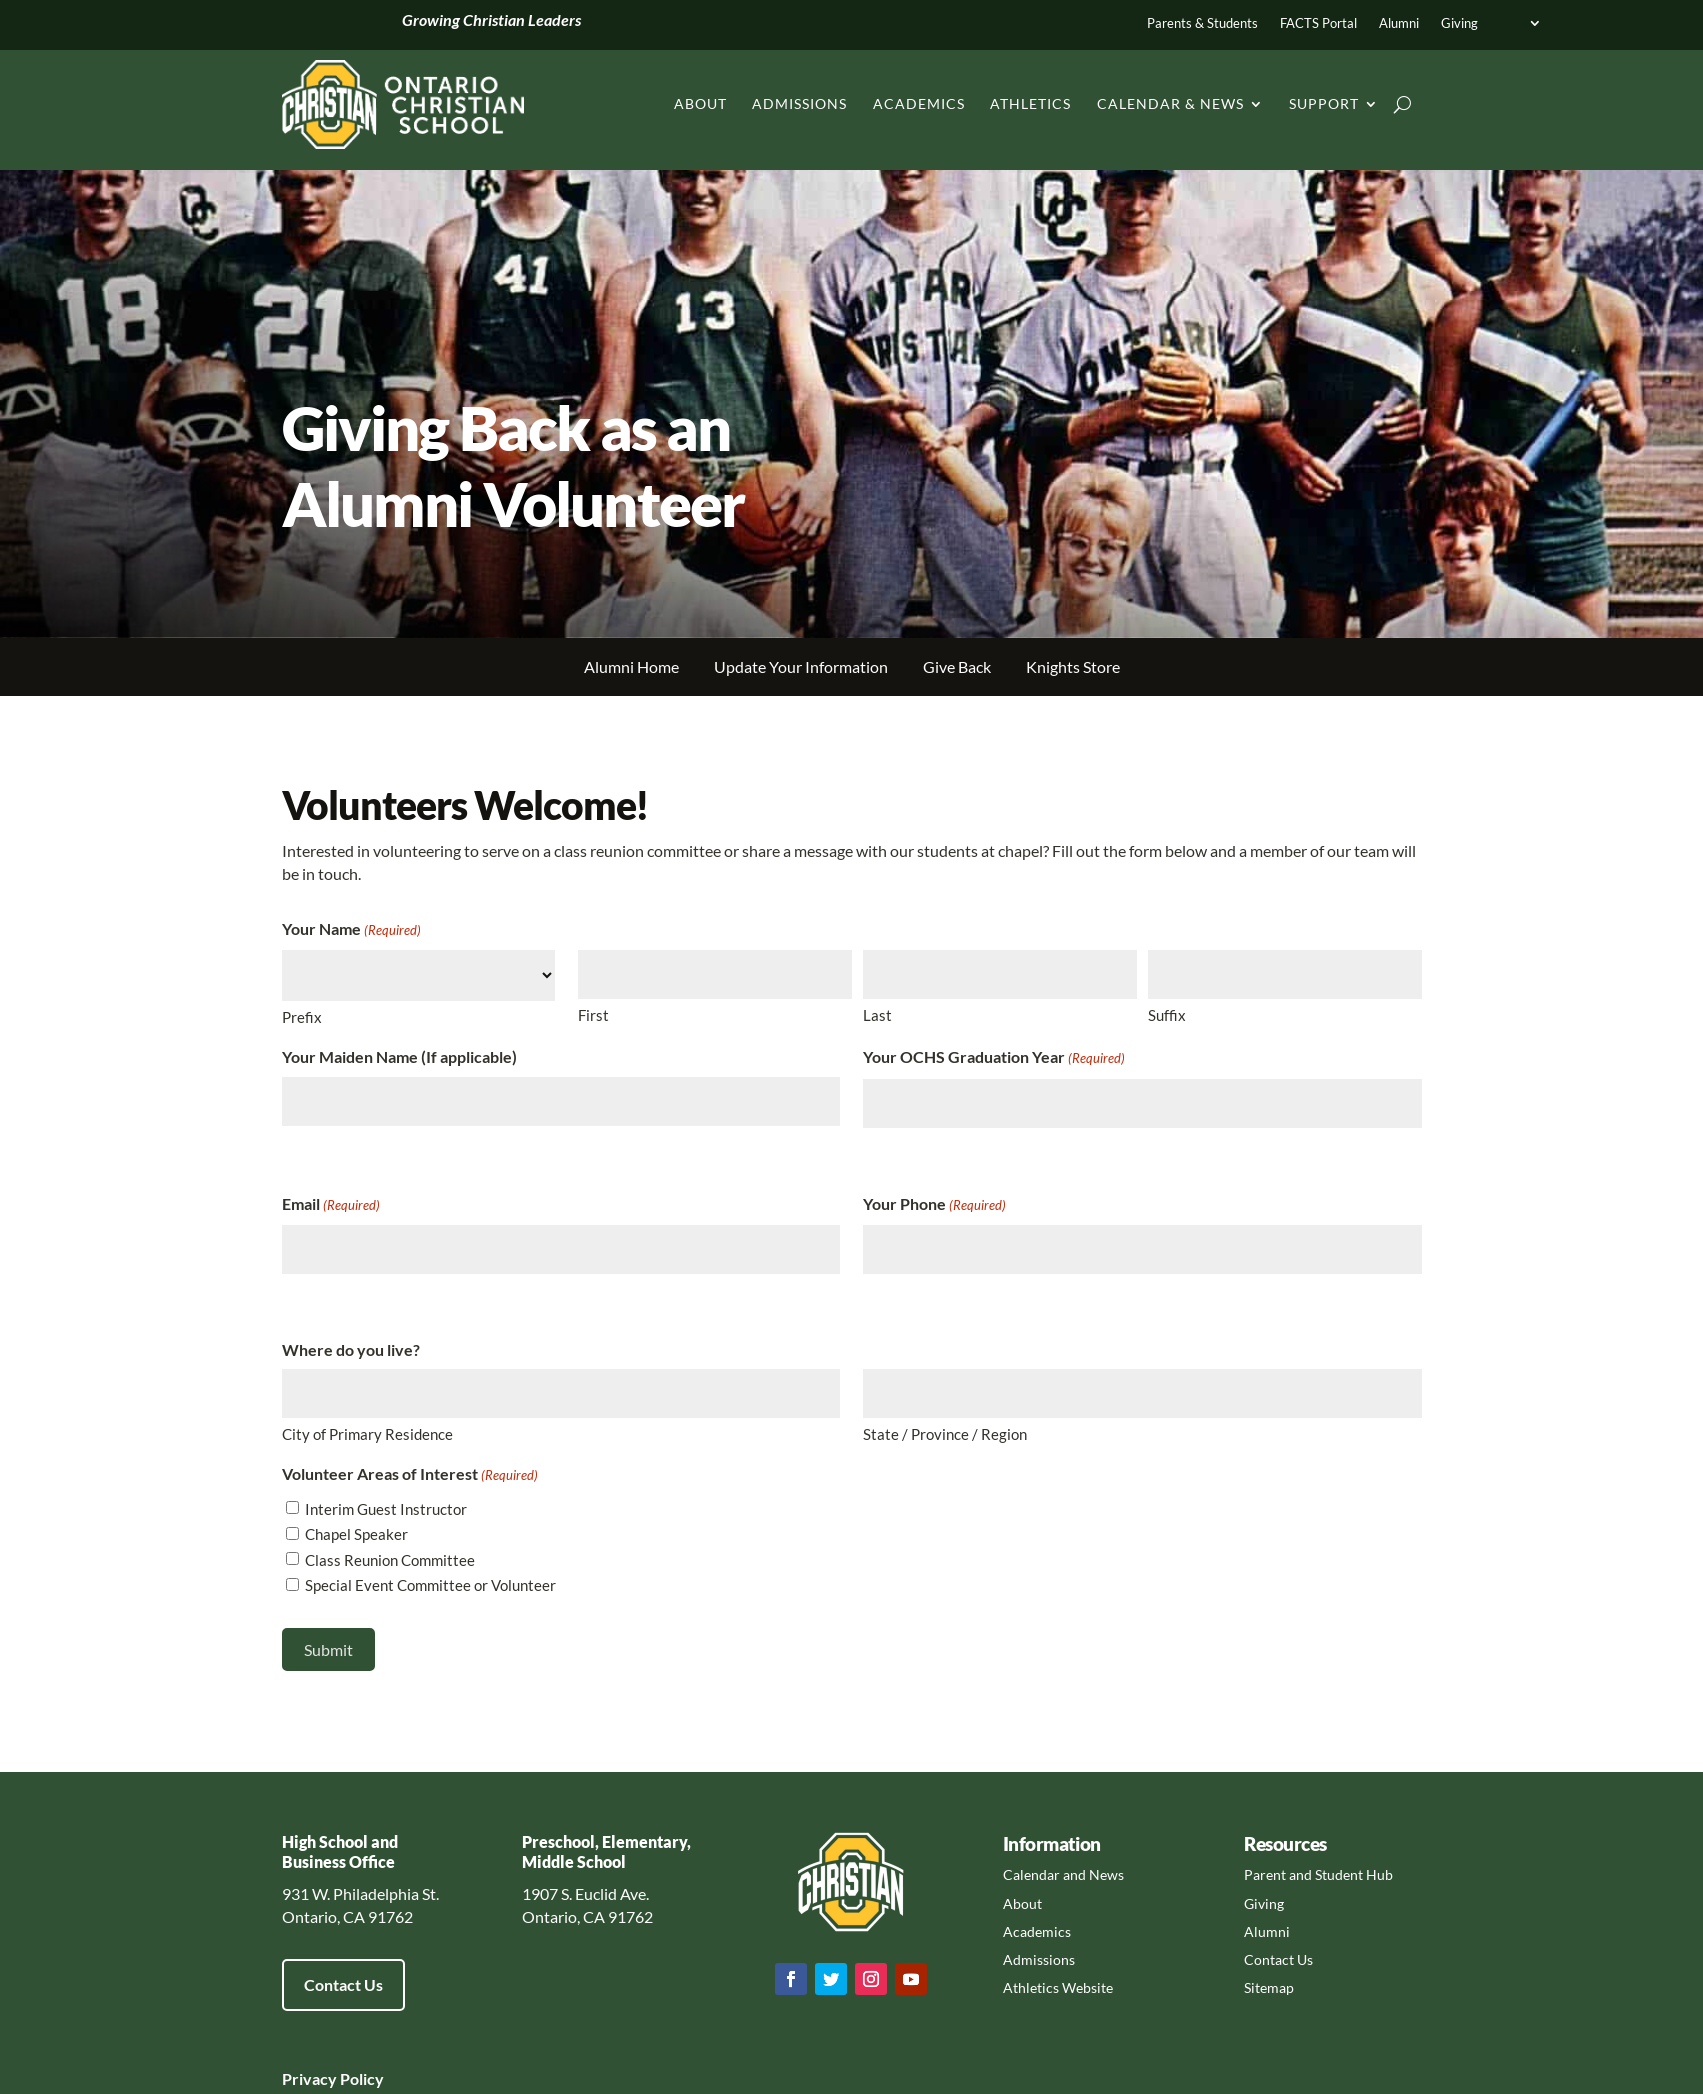 This screenshot has height=2094, width=1703. I want to click on Alumni Home, so click(631, 666).